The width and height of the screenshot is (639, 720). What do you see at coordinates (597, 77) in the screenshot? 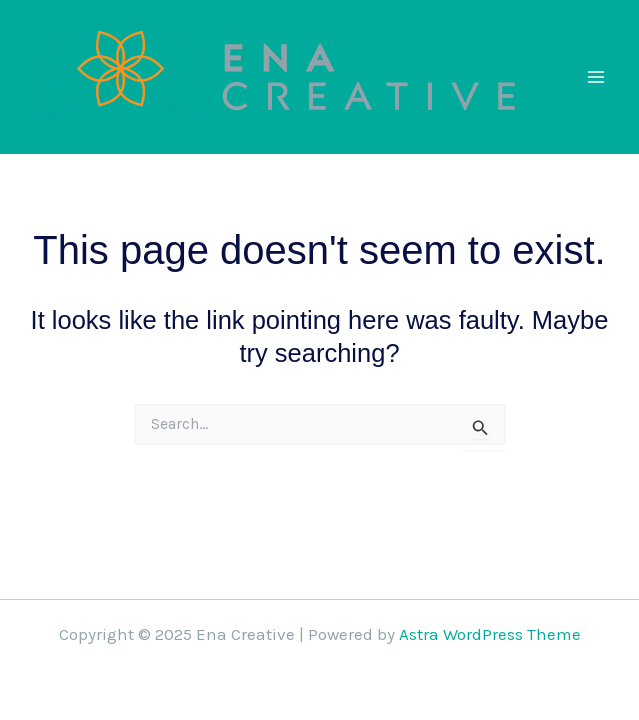
I see `[Main menu toggle]` at bounding box center [597, 77].